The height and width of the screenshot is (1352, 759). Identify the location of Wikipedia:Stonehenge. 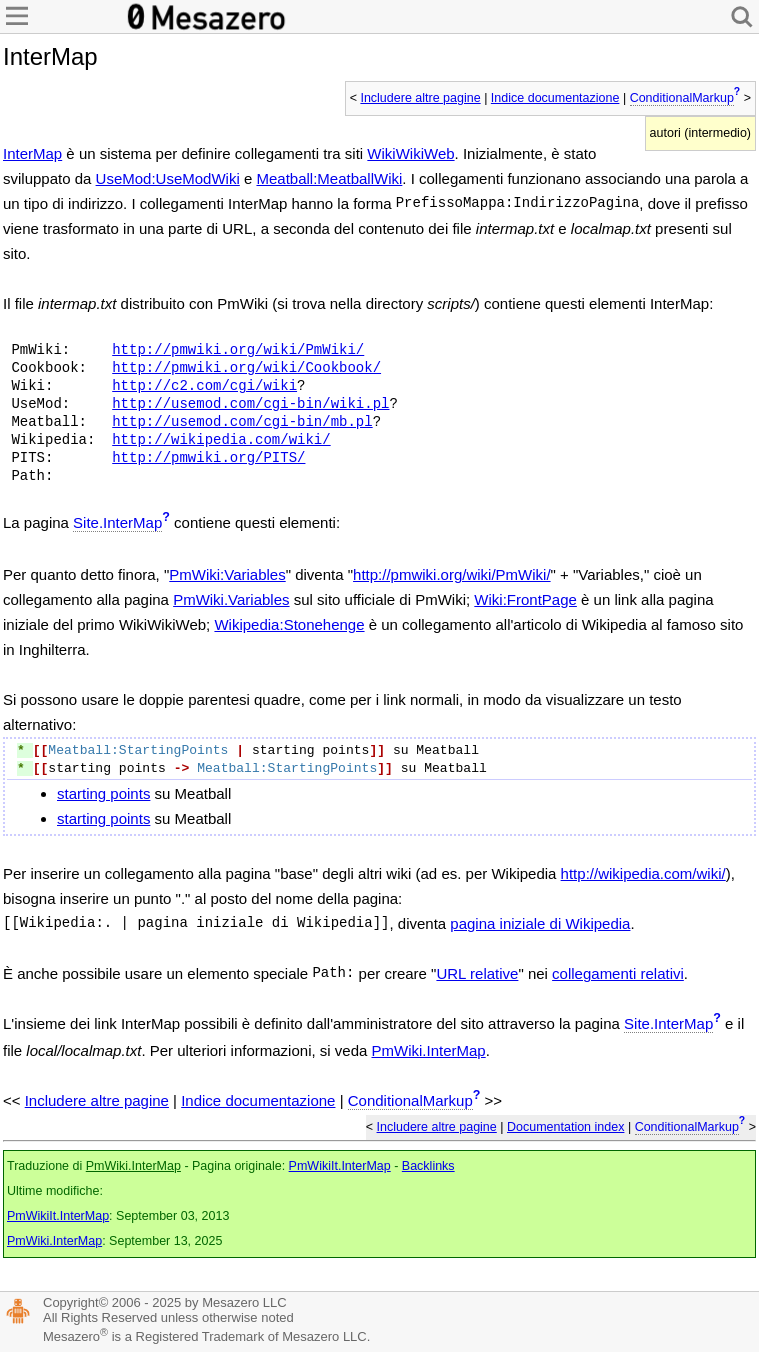
(289, 624).